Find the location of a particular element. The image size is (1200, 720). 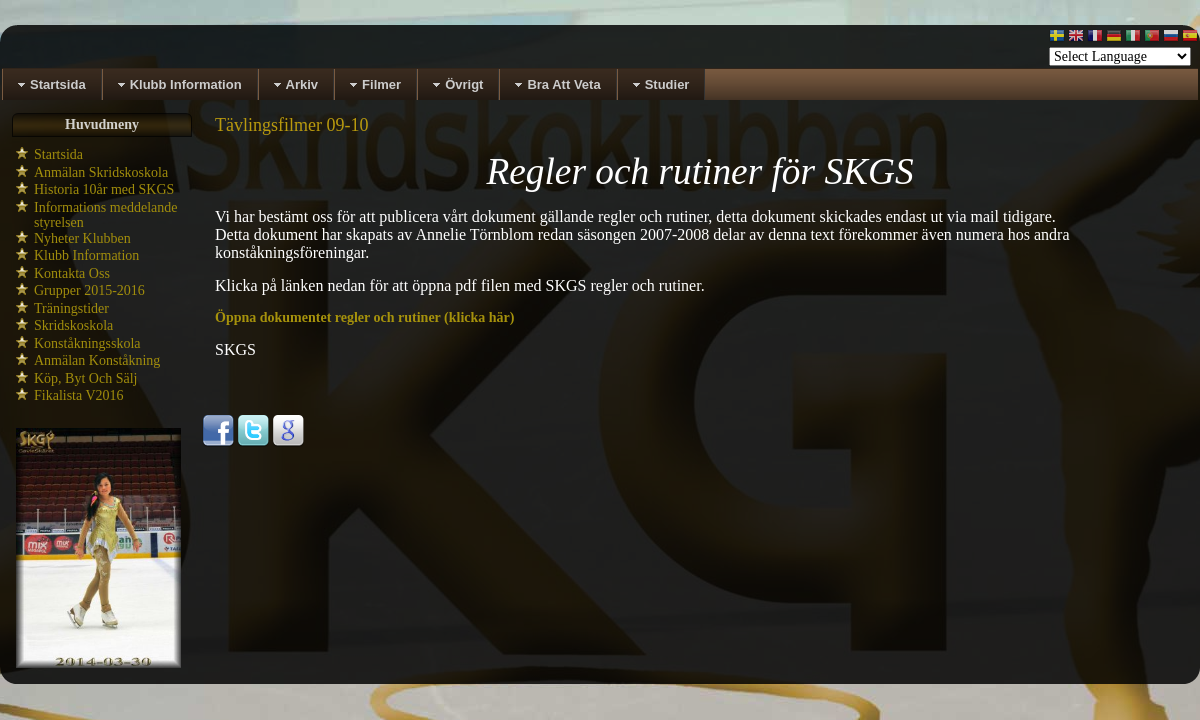

Grupper 2015-2016 is located at coordinates (89, 290).